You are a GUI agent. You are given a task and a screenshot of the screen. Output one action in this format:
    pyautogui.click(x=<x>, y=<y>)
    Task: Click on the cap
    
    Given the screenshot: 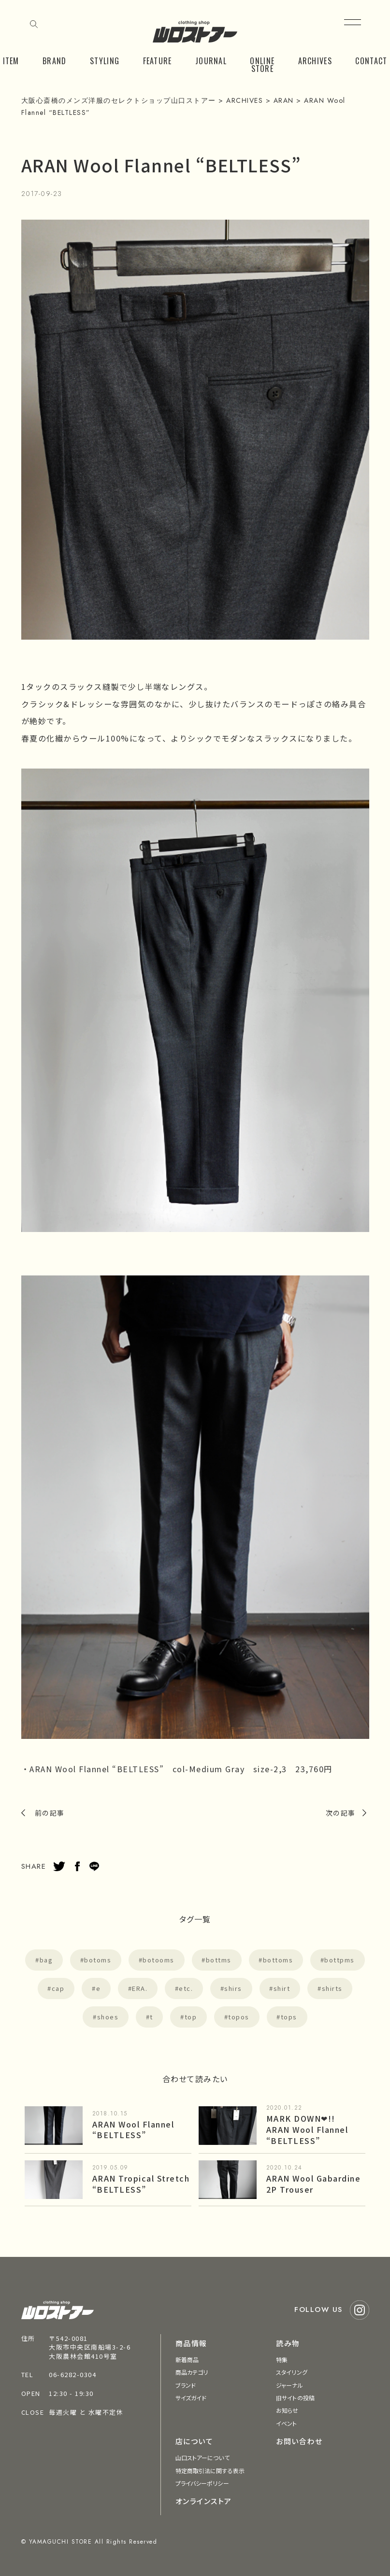 What is the action you would take?
    pyautogui.click(x=58, y=1988)
    